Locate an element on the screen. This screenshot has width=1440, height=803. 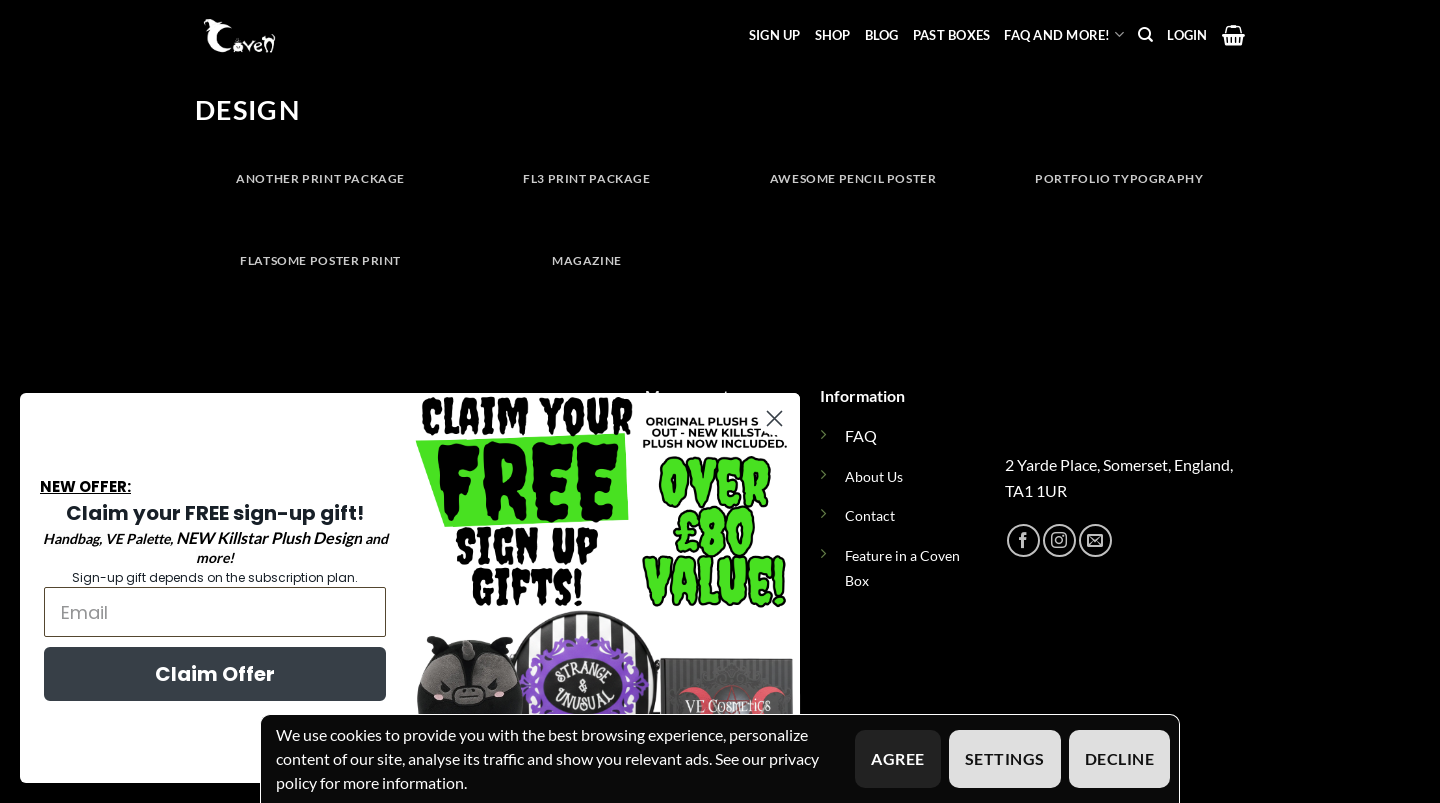
Settings is located at coordinates (1005, 758).